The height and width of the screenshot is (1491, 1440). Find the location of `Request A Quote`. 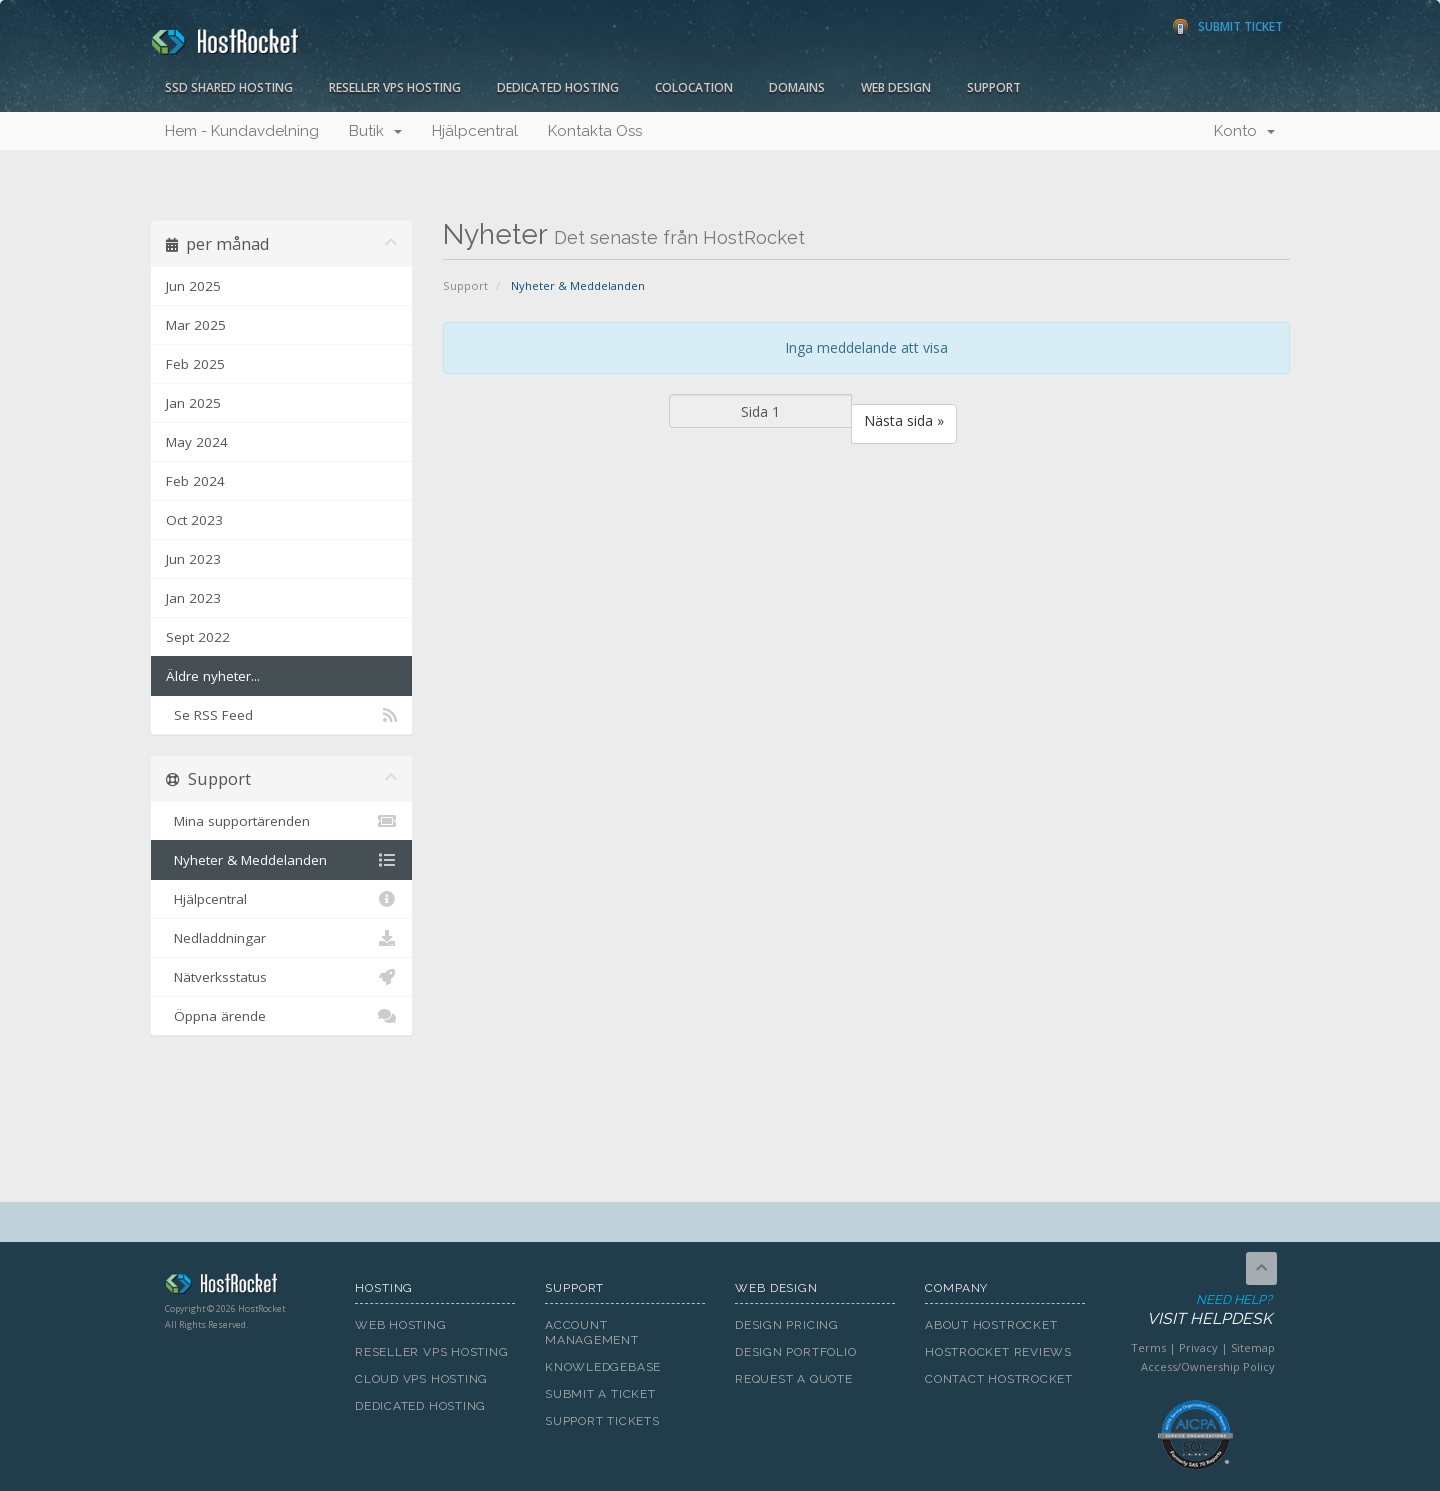

Request A Quote is located at coordinates (794, 1379).